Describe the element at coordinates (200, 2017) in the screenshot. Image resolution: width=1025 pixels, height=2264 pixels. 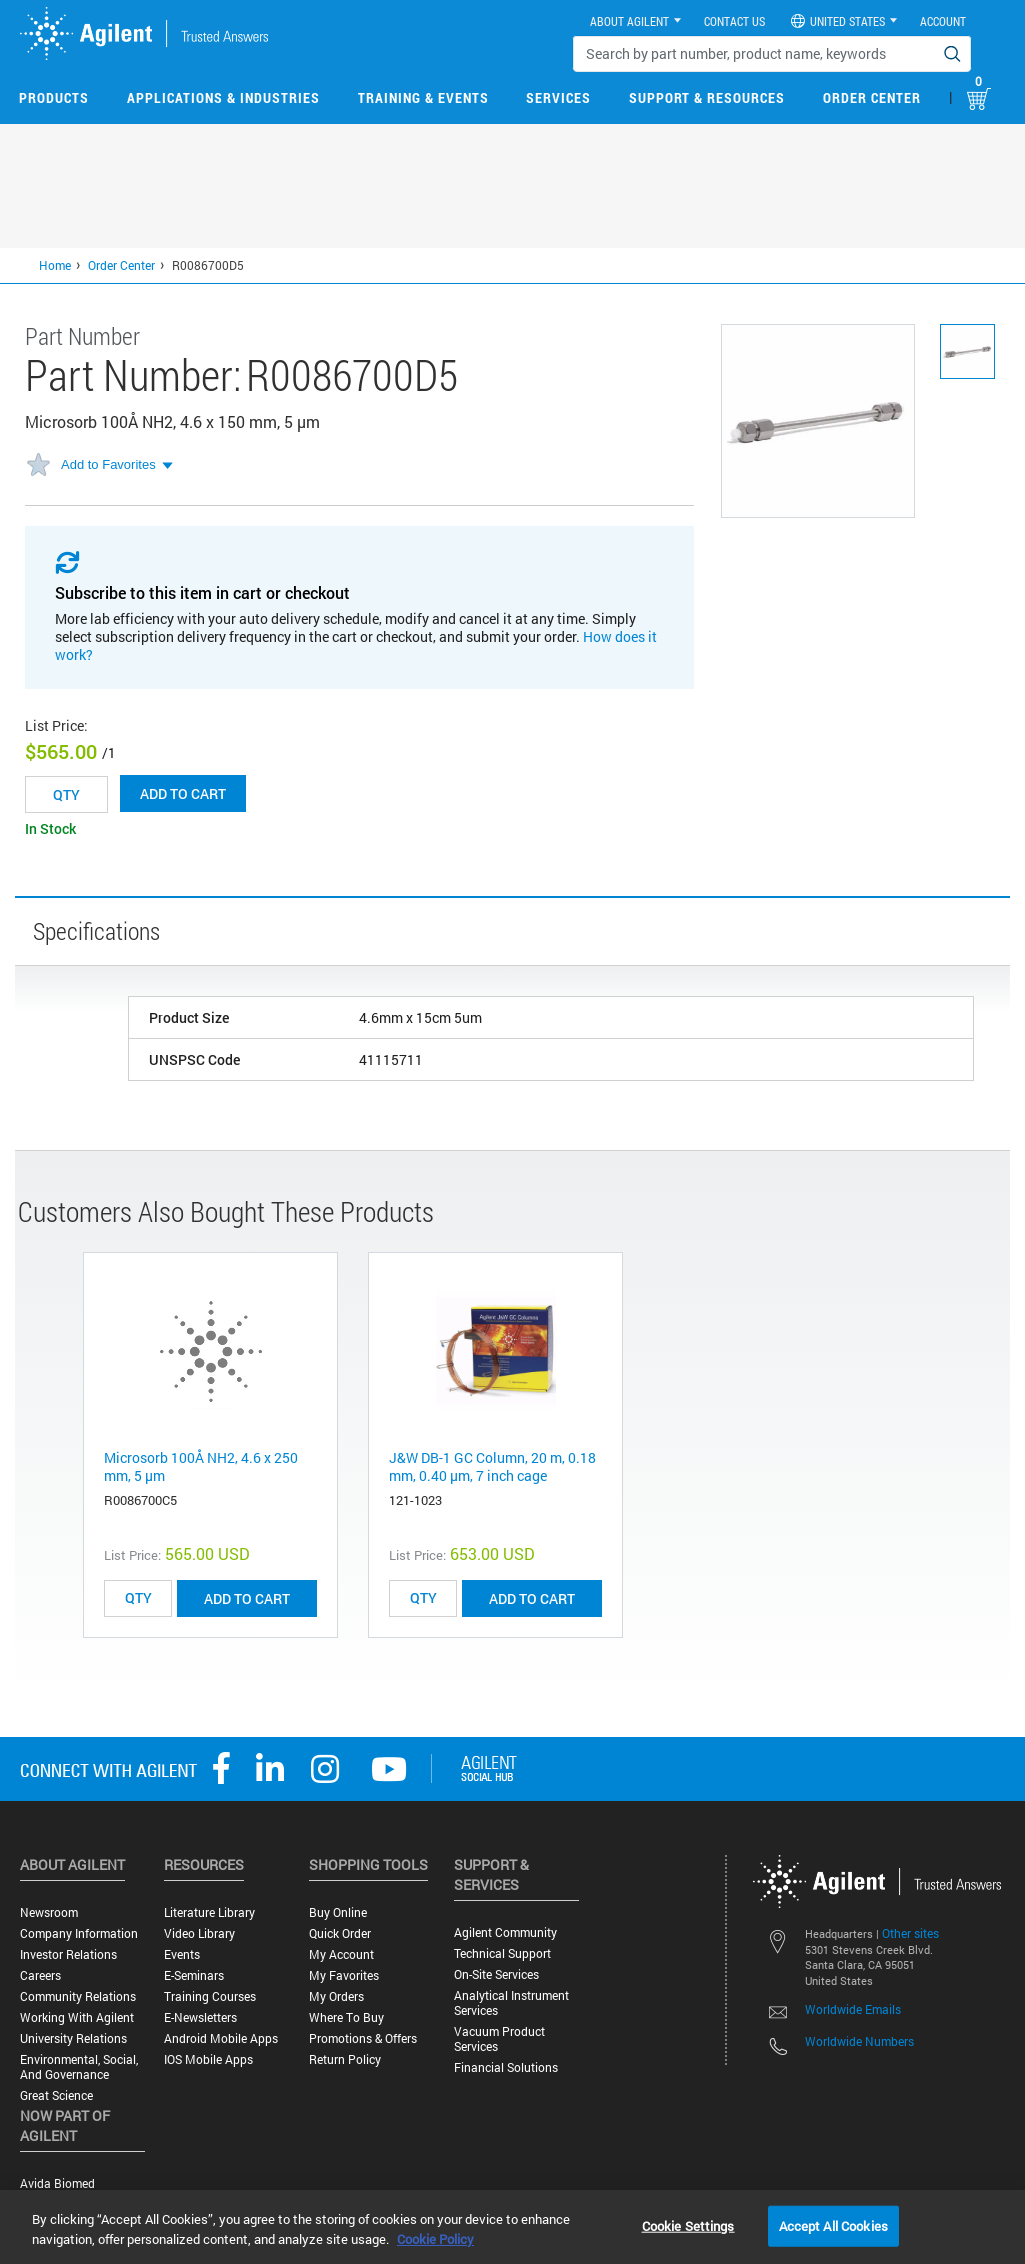
I see `E-Newsletters` at that location.